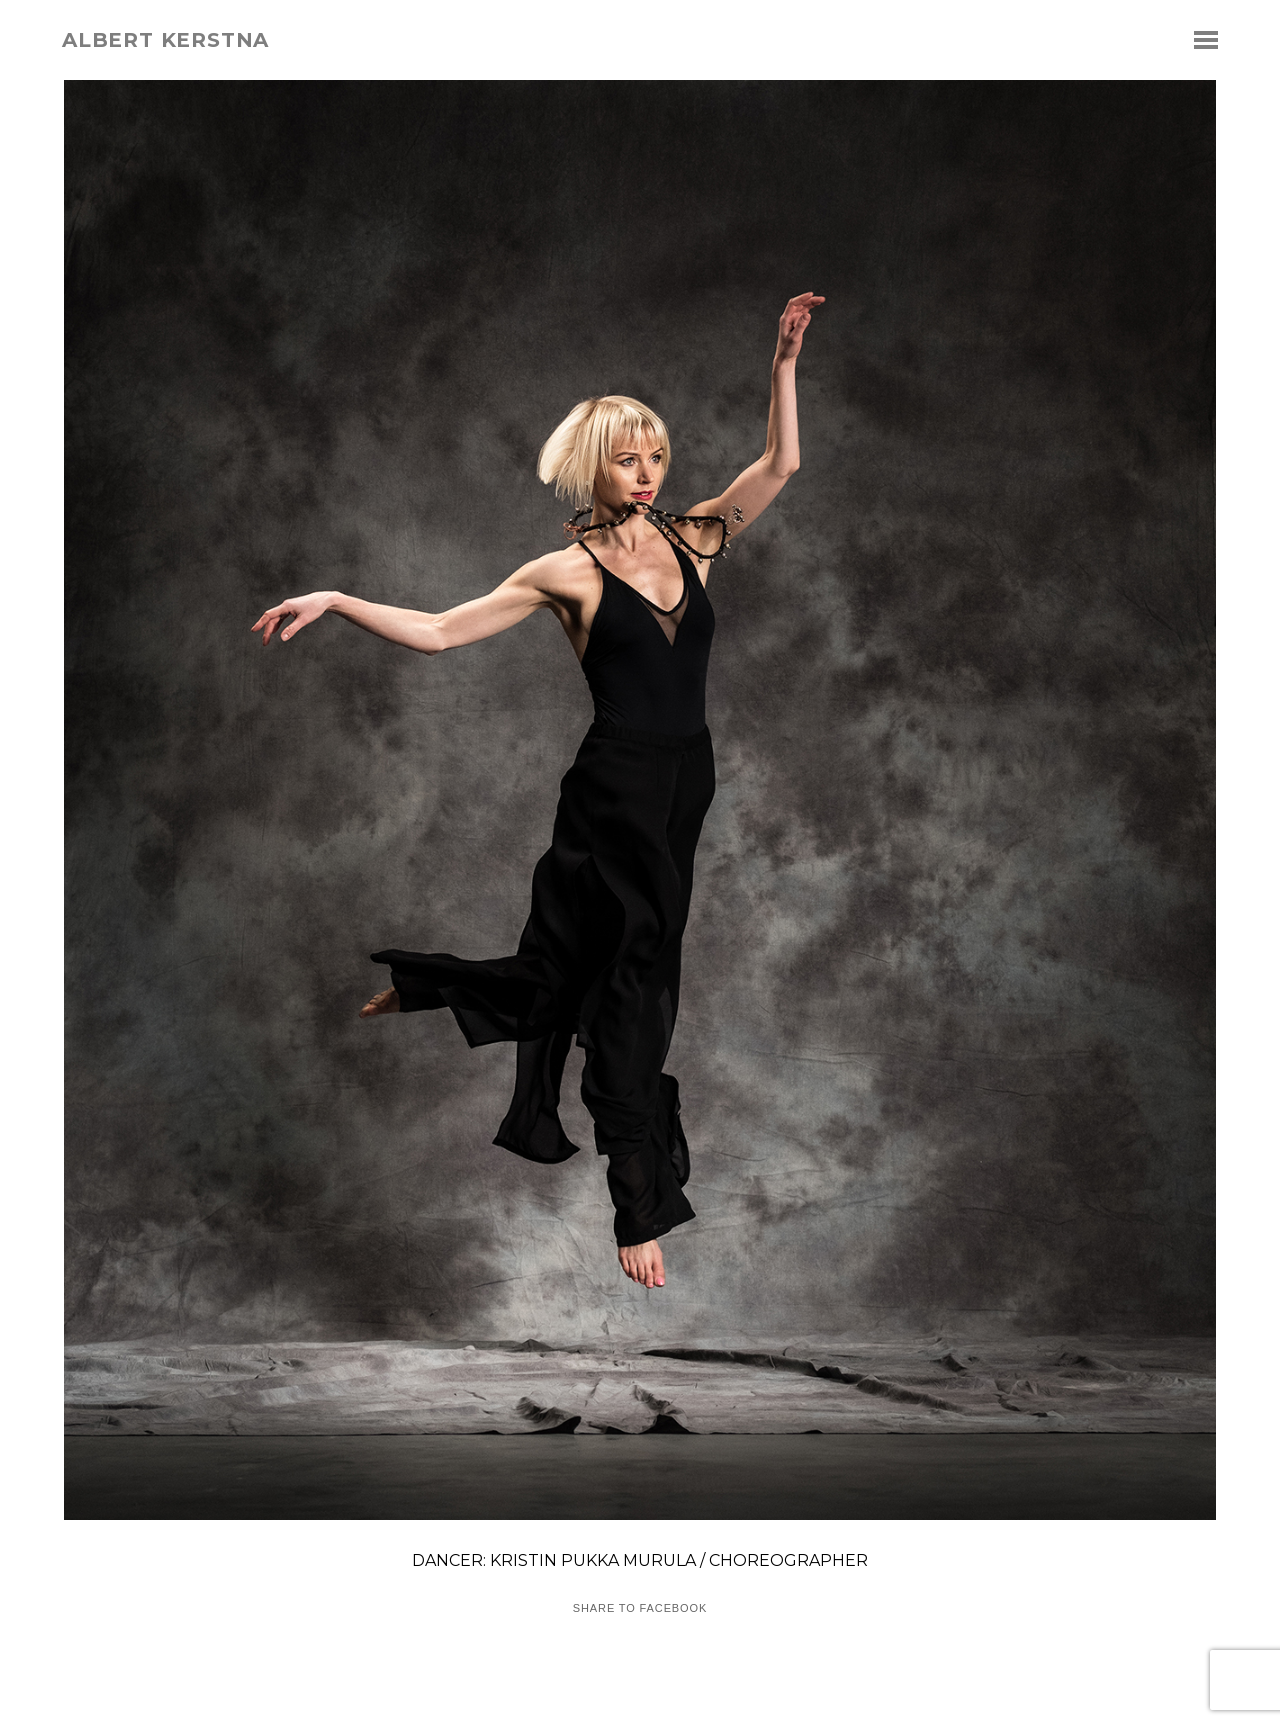 The height and width of the screenshot is (1724, 1280). What do you see at coordinates (165, 40) in the screenshot?
I see `albert kerstna` at bounding box center [165, 40].